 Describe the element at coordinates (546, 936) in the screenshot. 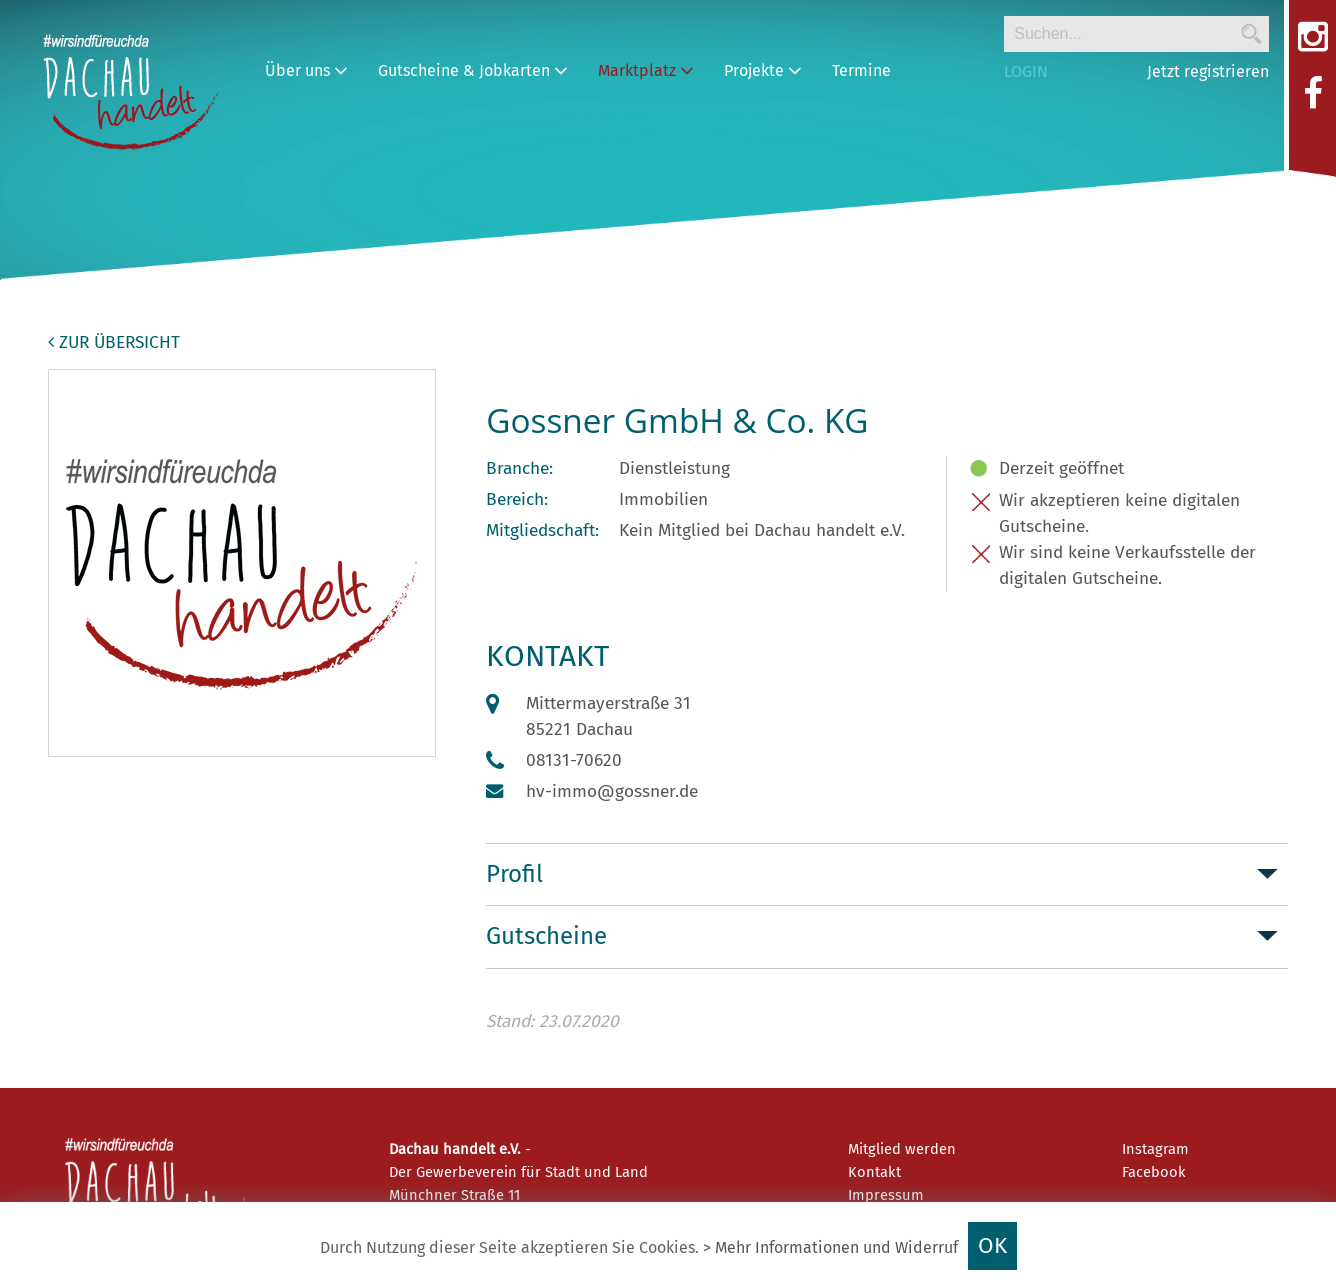

I see `Gutscheine` at that location.